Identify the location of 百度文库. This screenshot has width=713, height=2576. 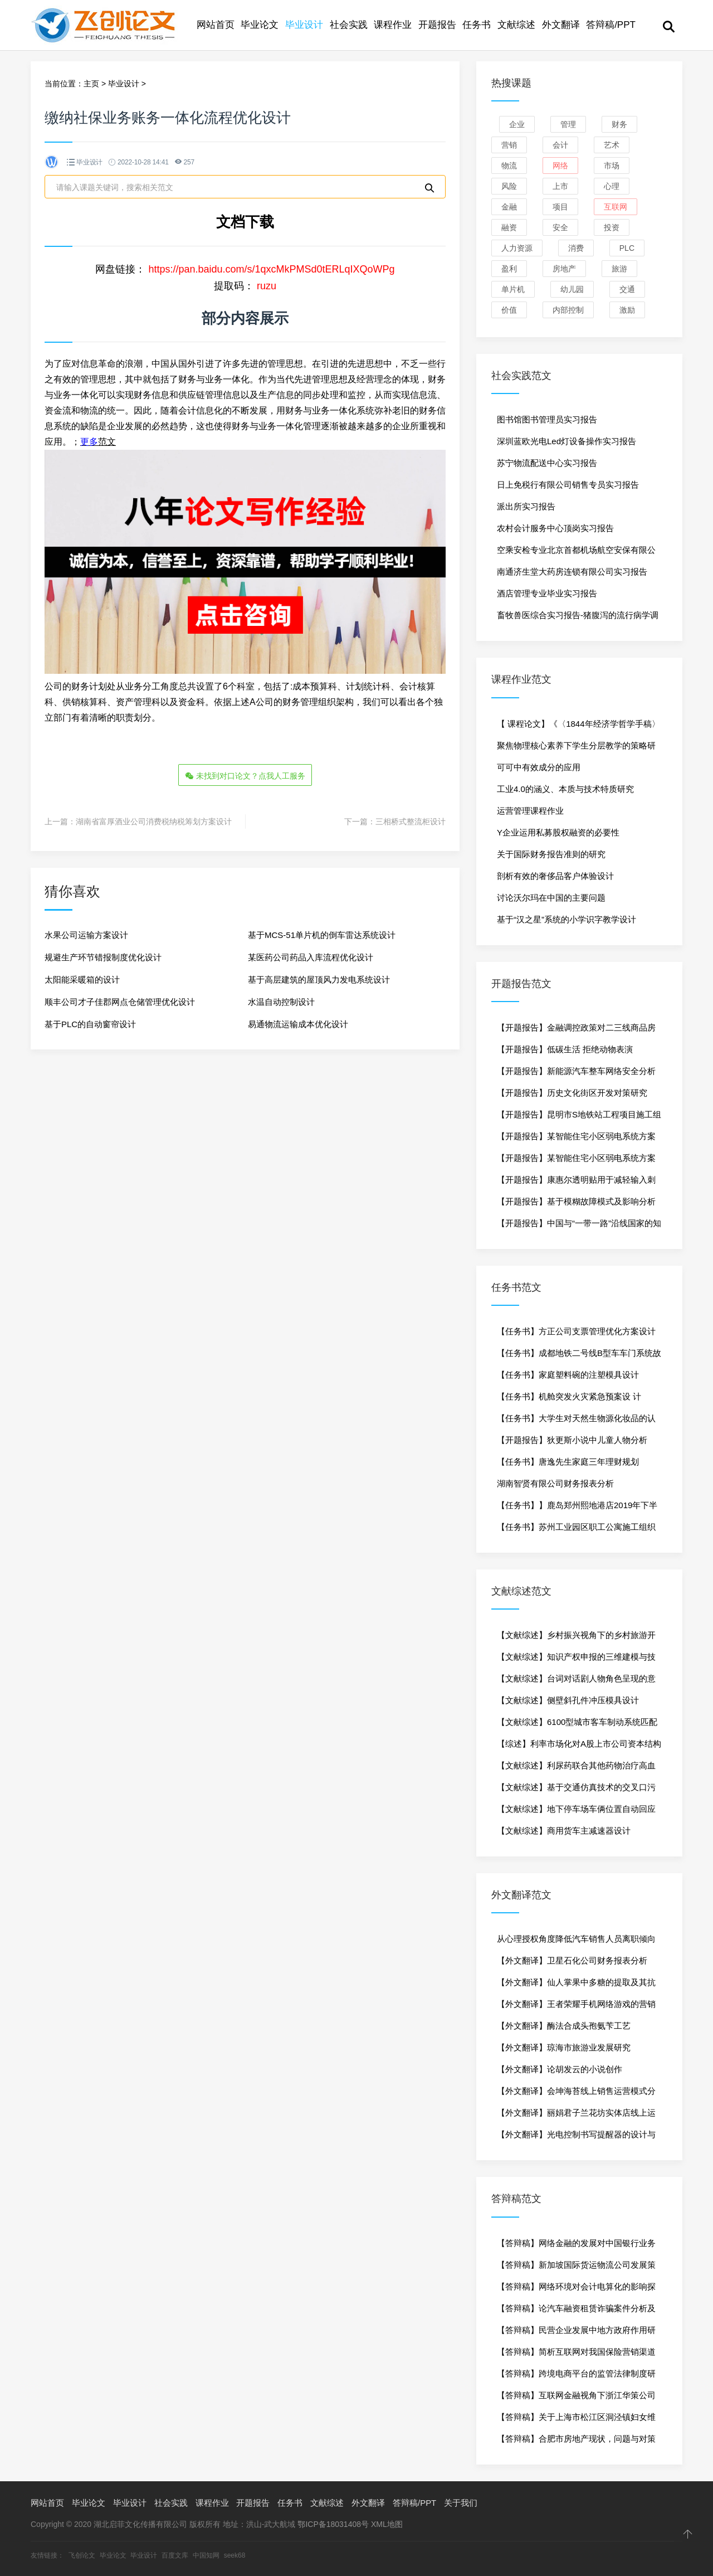
(175, 2555).